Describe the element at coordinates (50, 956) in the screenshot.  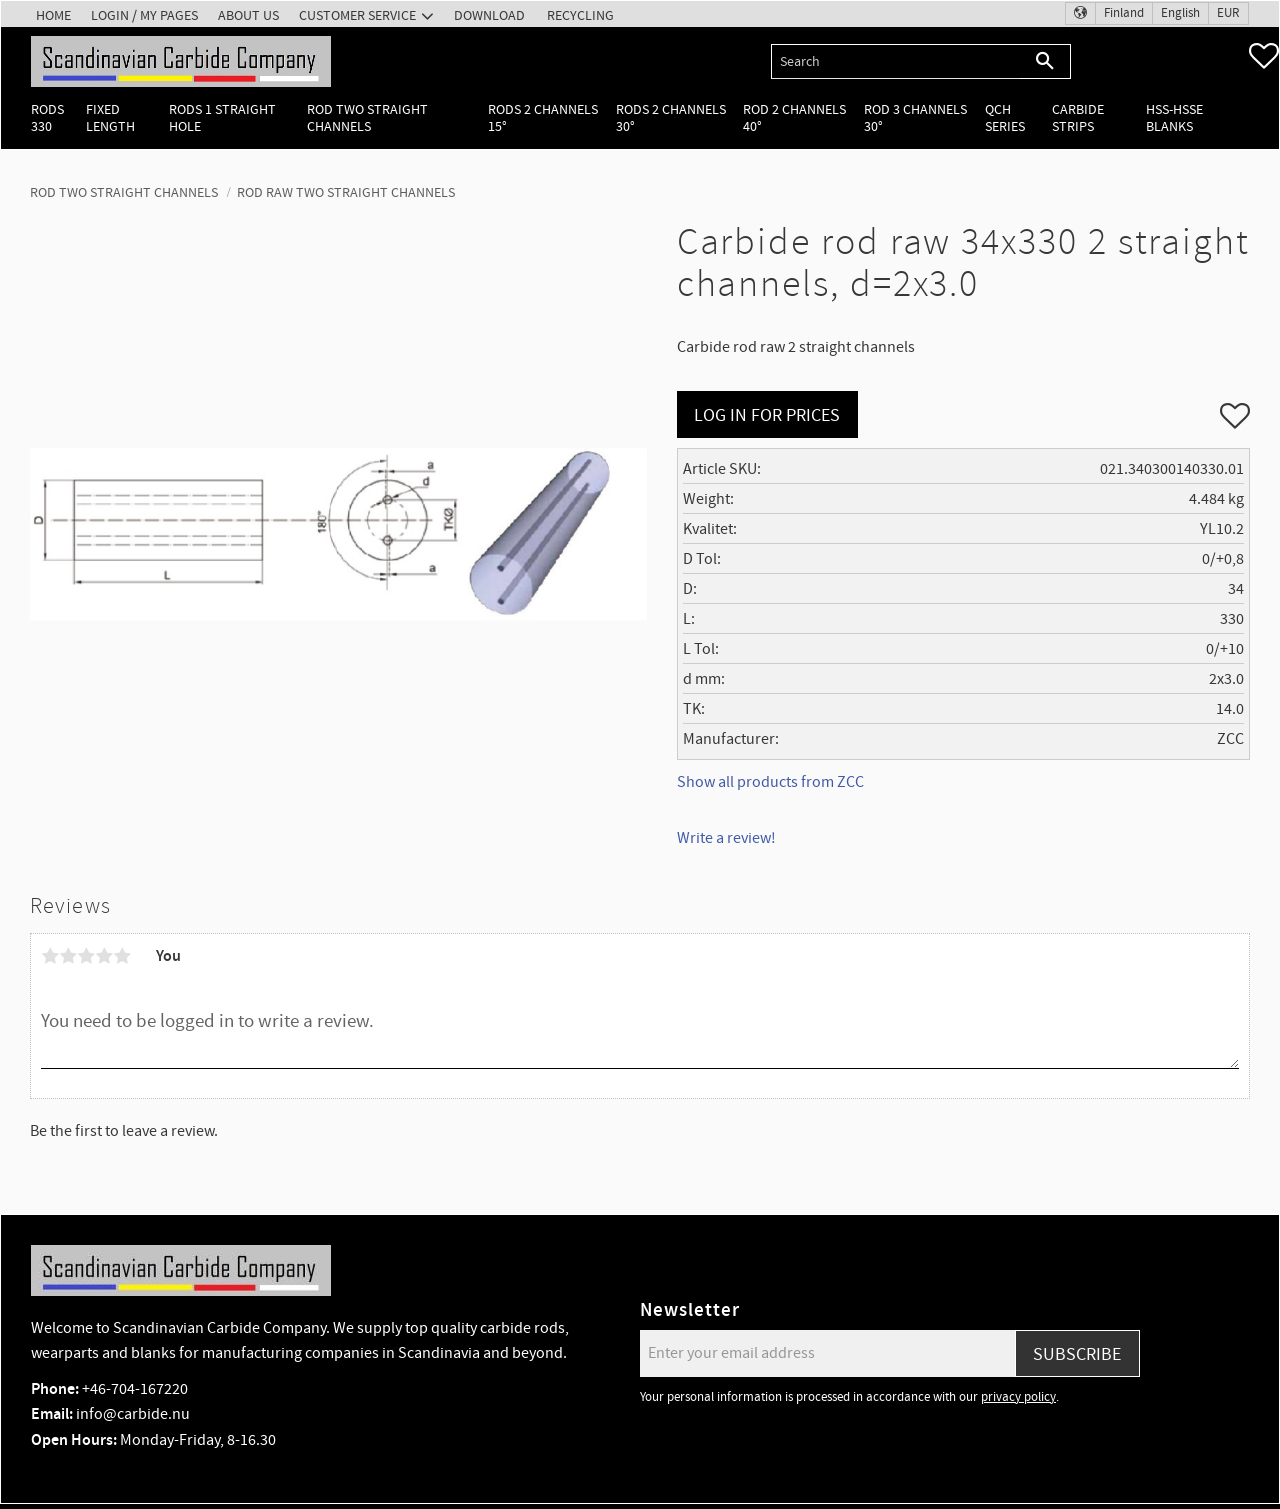
I see `1 star` at that location.